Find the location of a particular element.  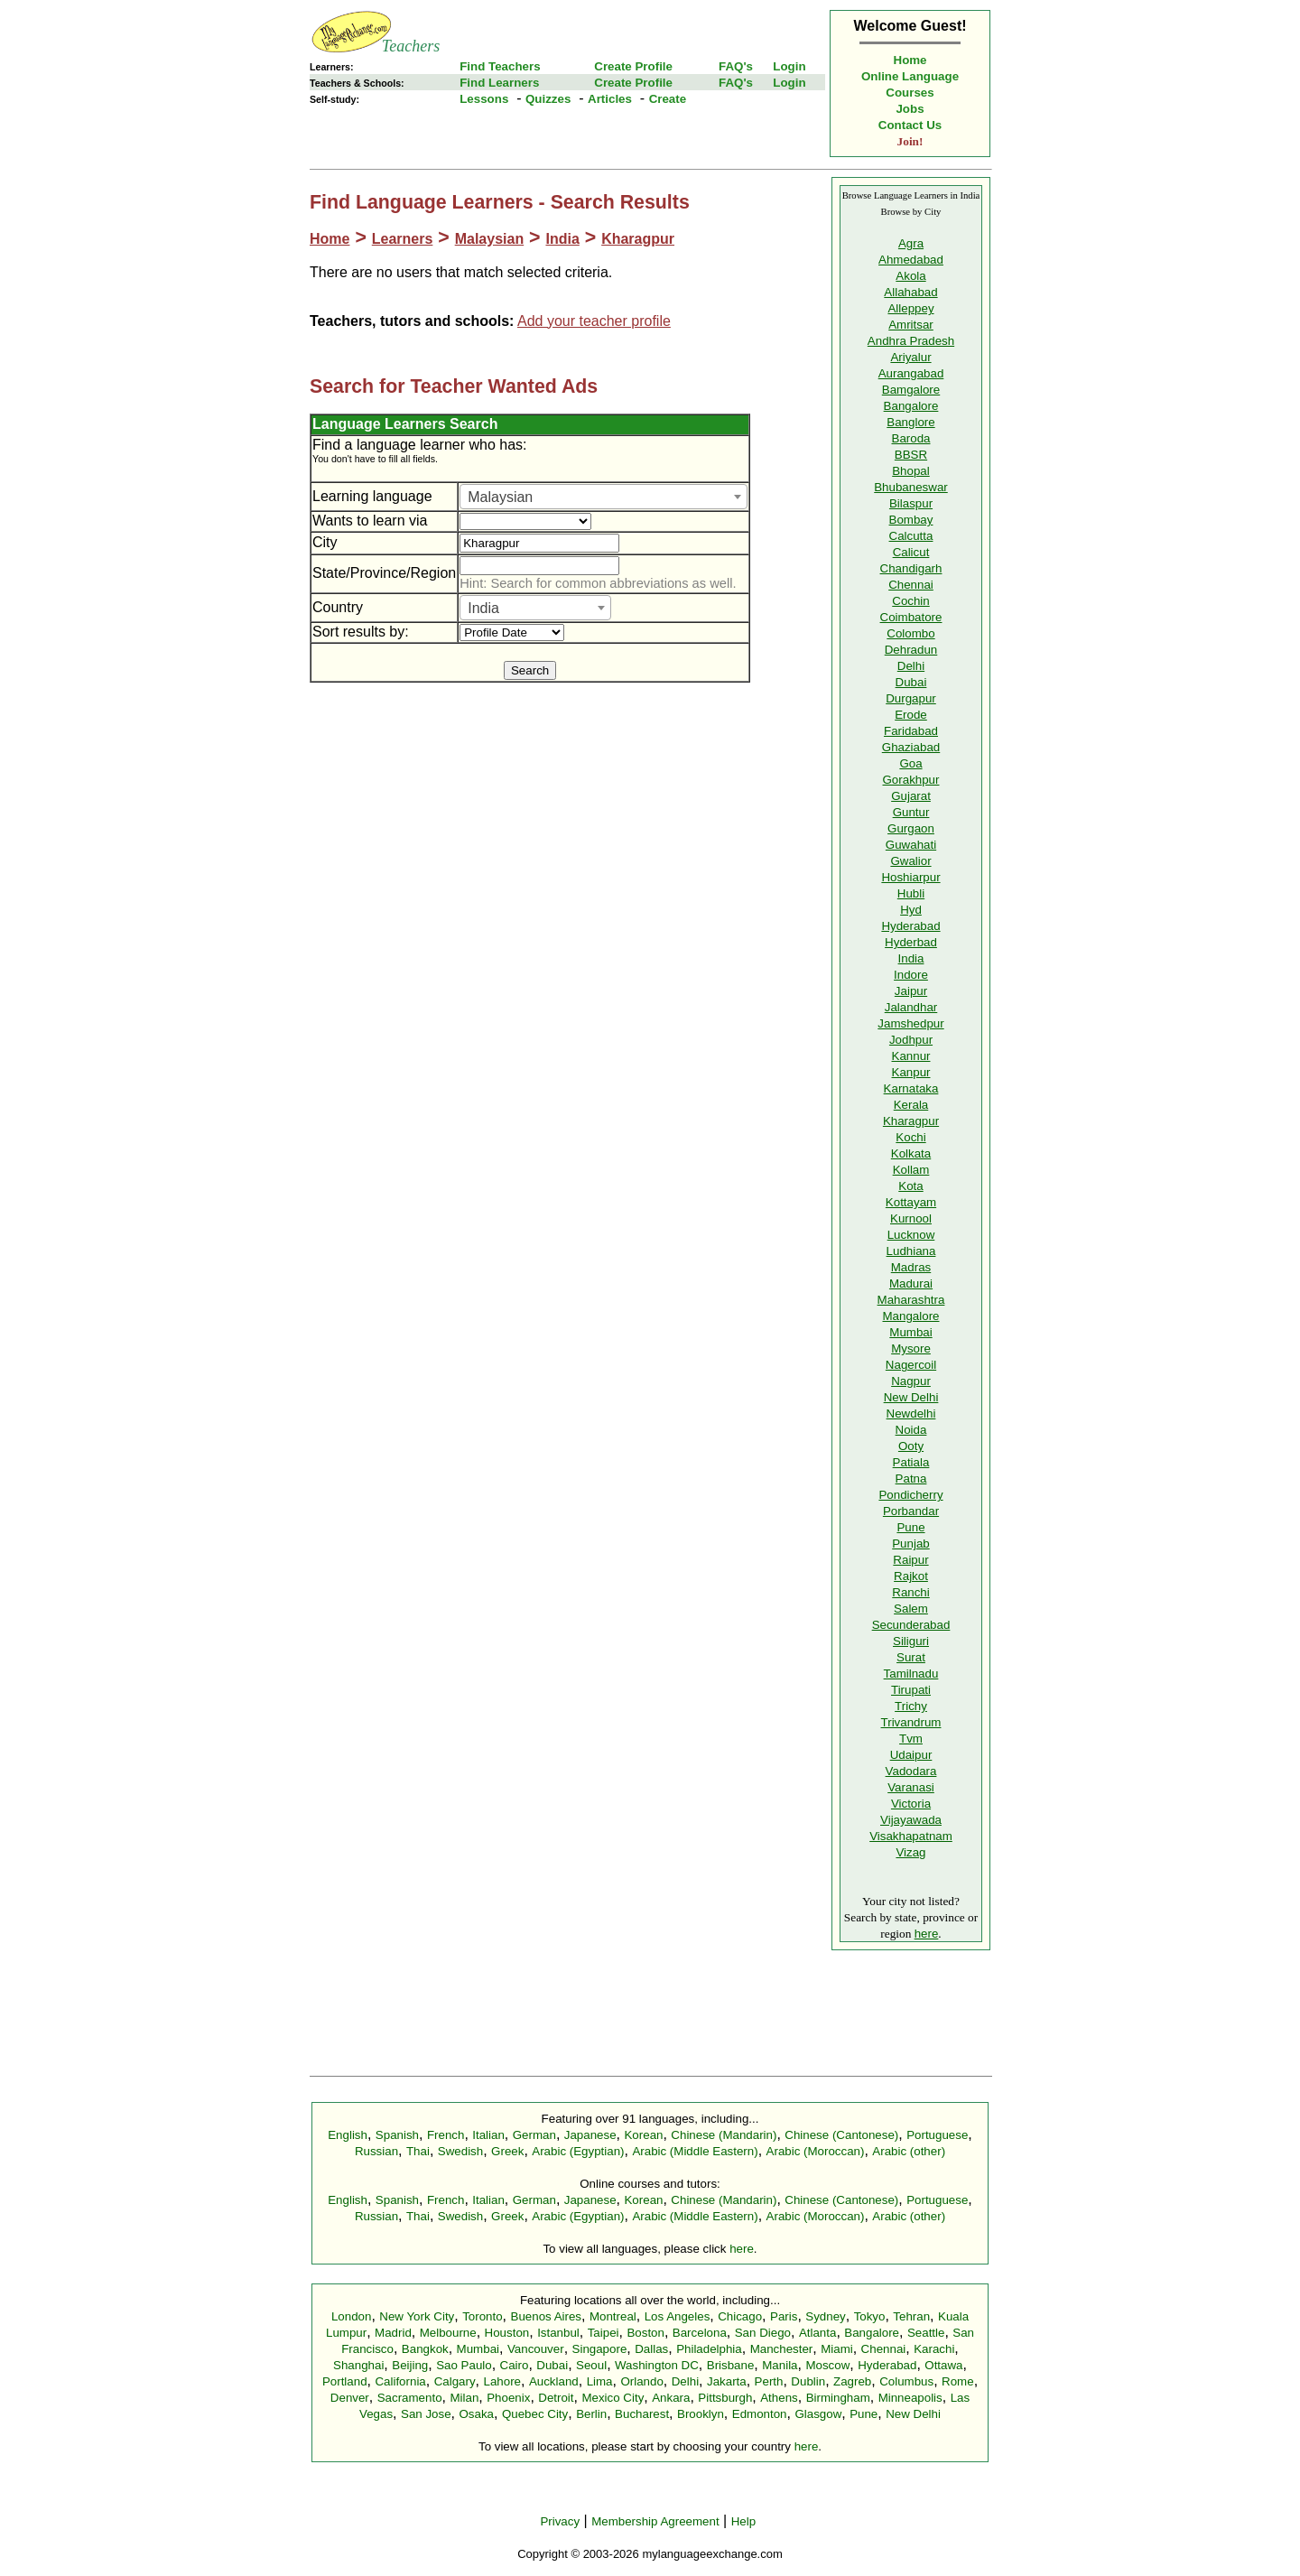

Siliguri is located at coordinates (911, 1641).